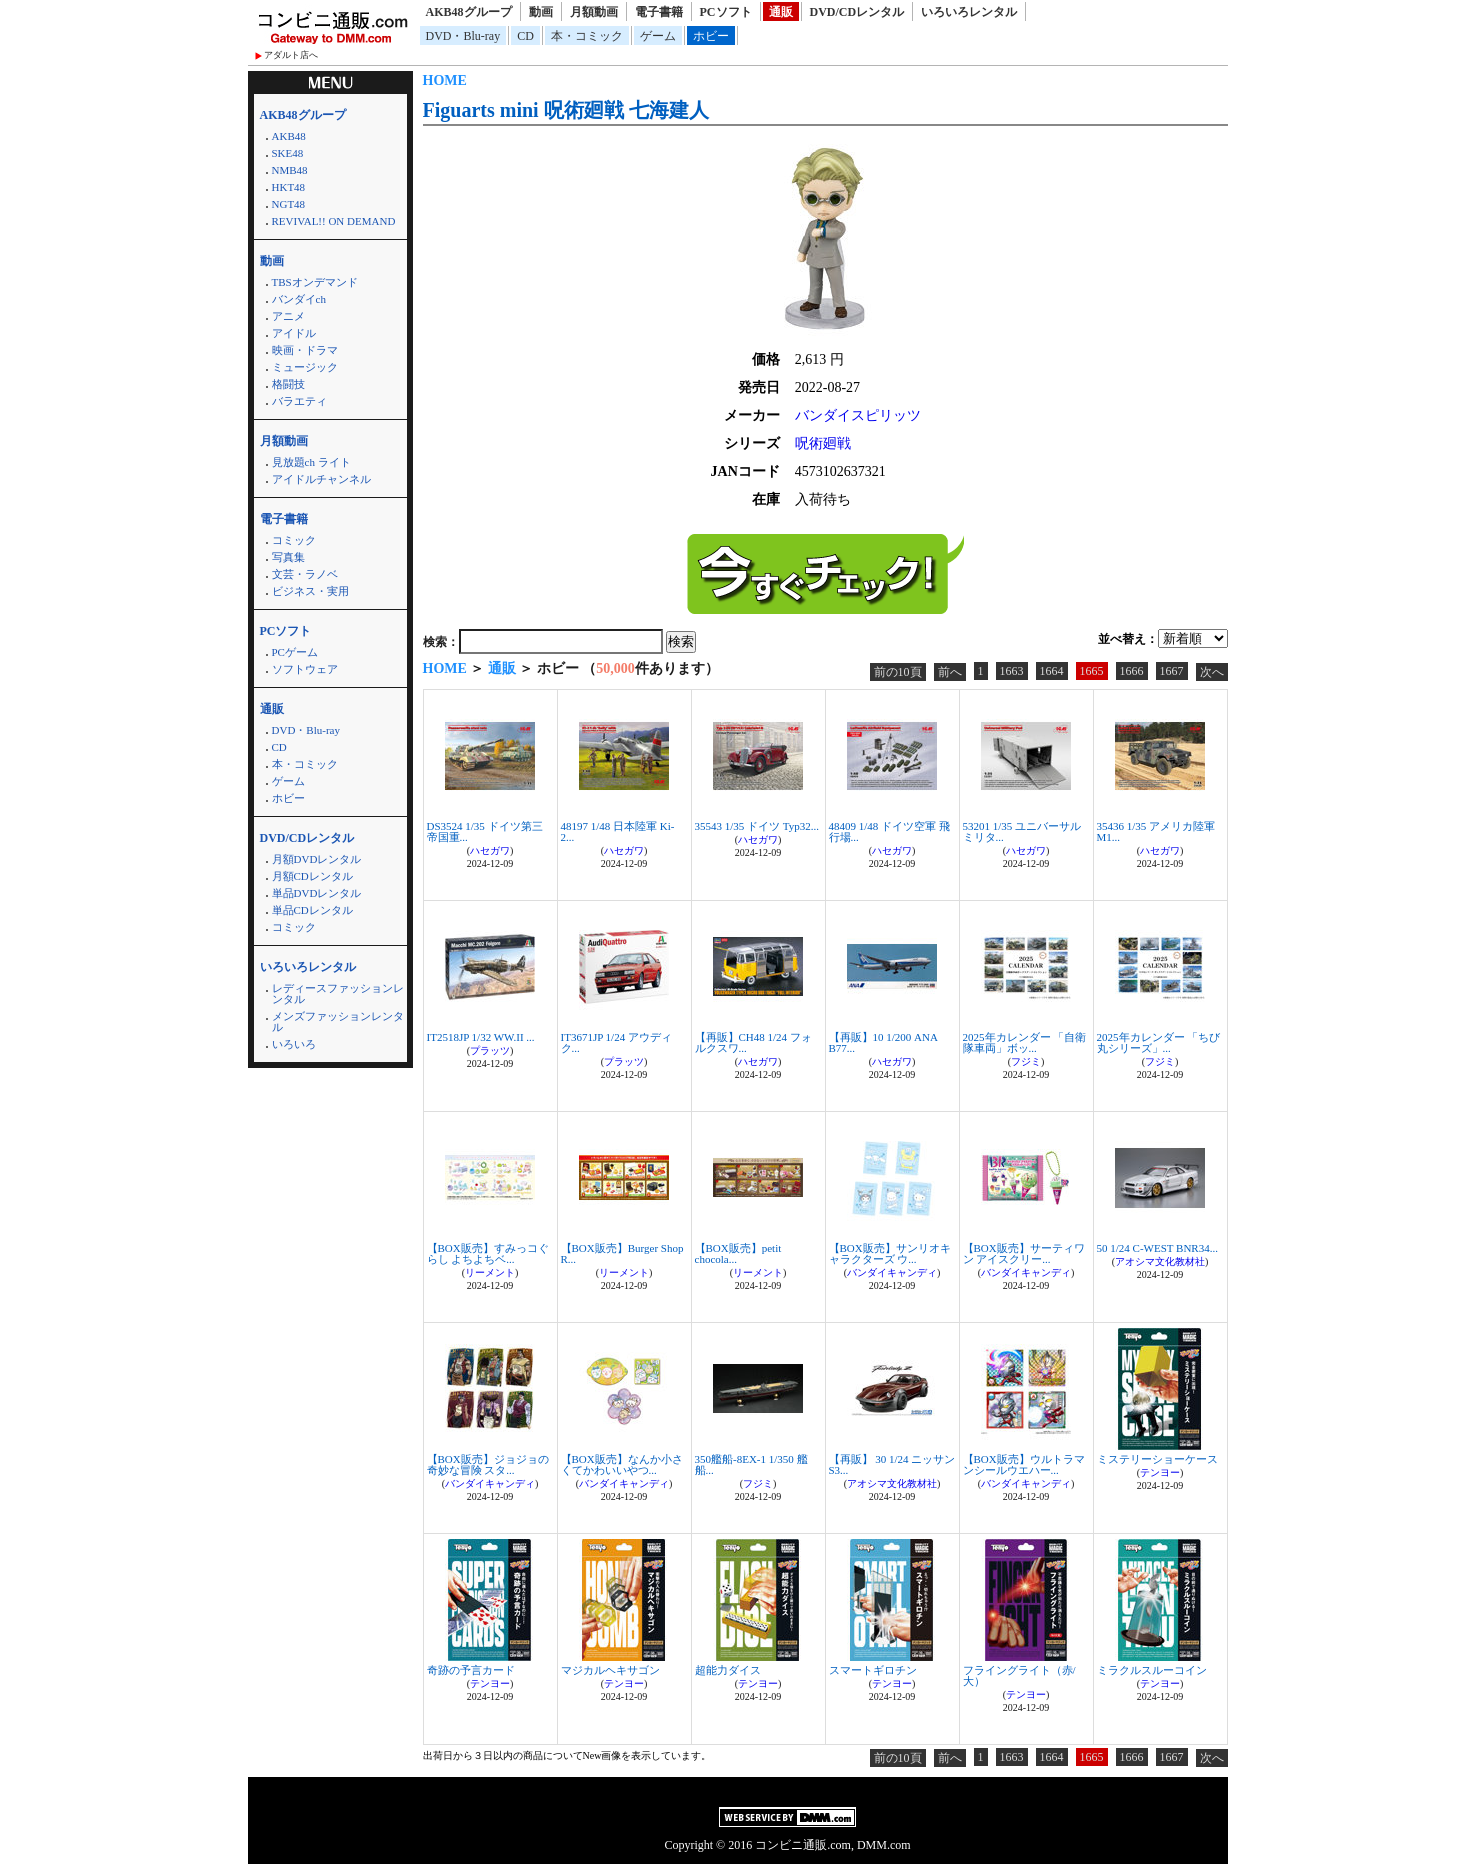 Image resolution: width=1475 pixels, height=1864 pixels. Describe the element at coordinates (481, 1037) in the screenshot. I see `IT2518JP 1/32 WW.II ...` at that location.